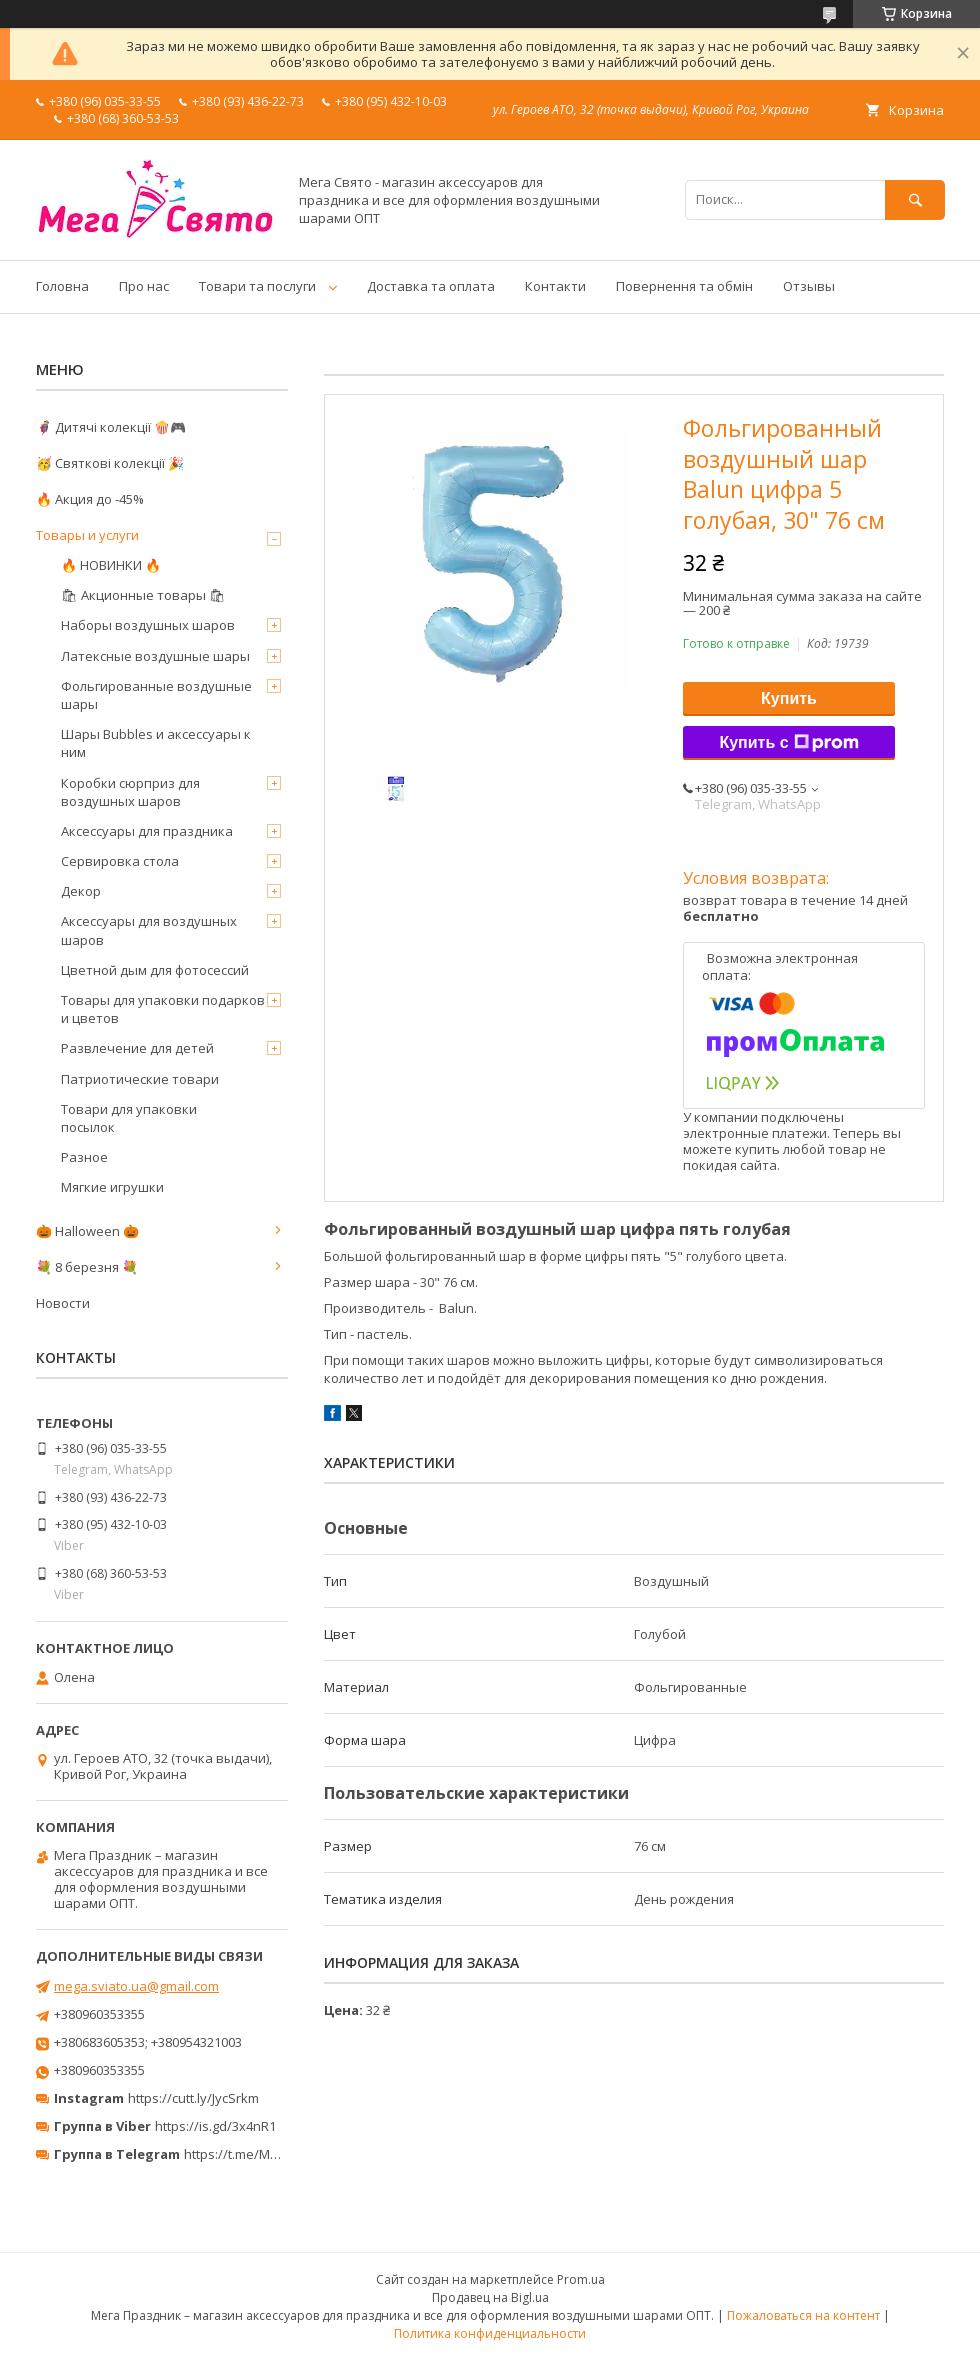  Describe the element at coordinates (147, 831) in the screenshot. I see `Аксессуары для праздника` at that location.